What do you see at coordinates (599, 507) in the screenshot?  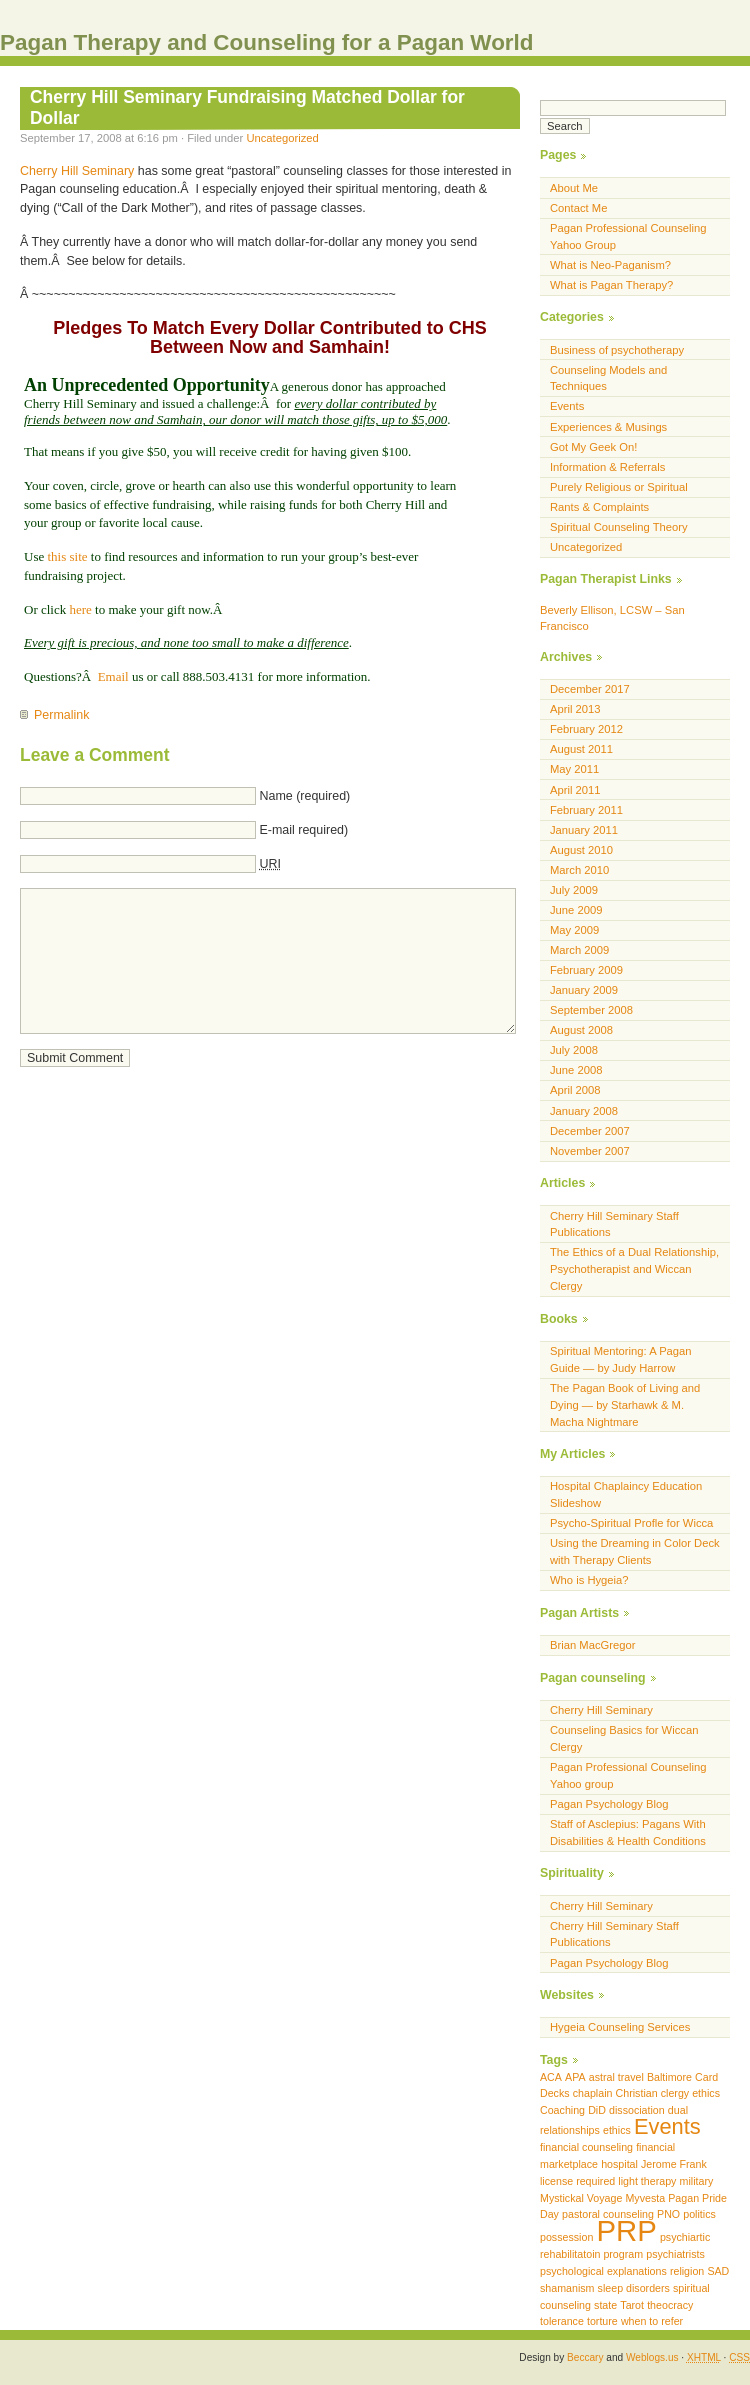 I see `Rants & Complaints` at bounding box center [599, 507].